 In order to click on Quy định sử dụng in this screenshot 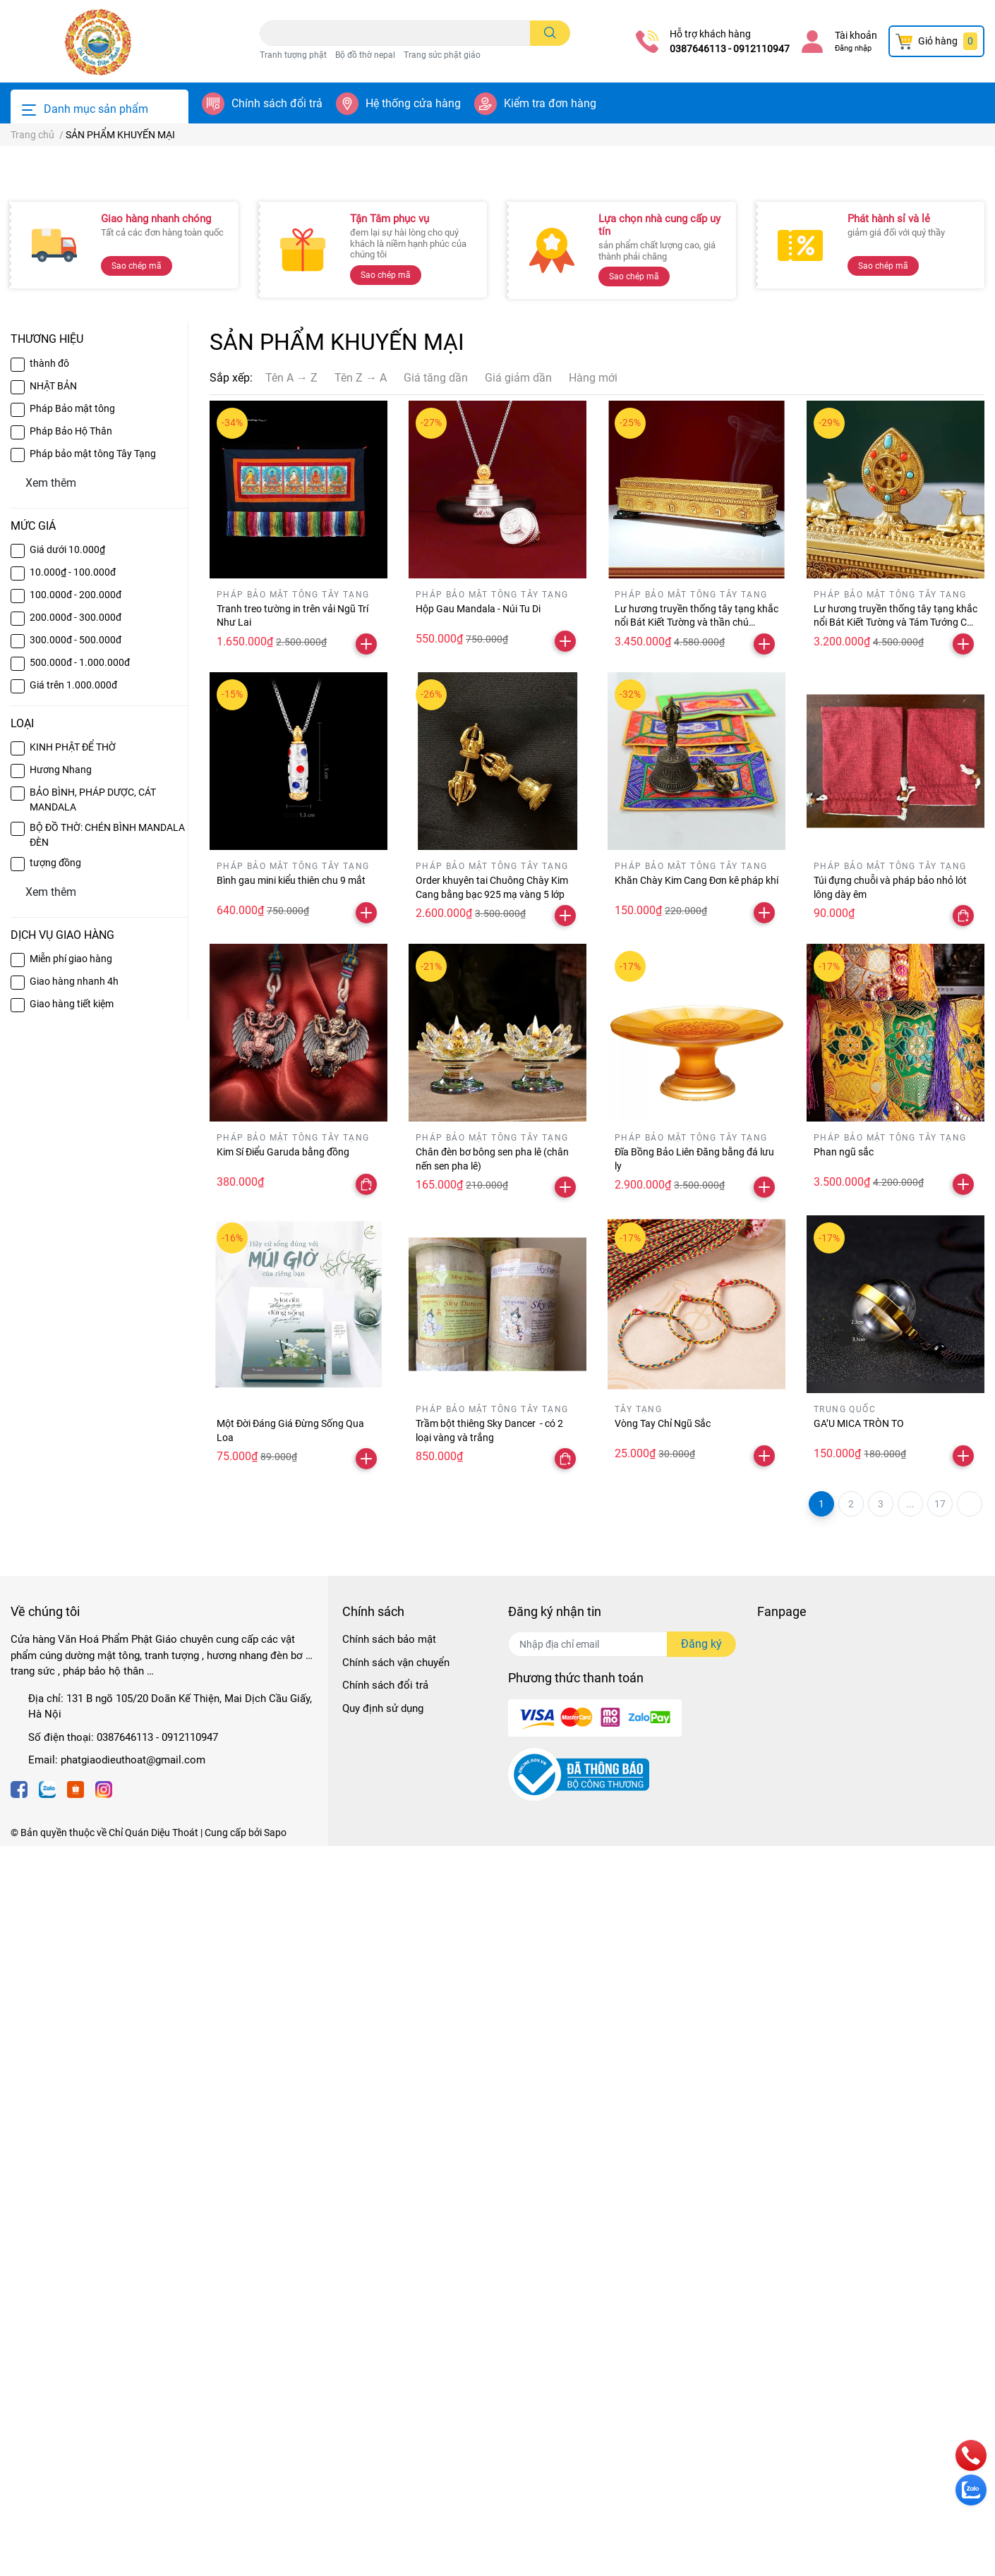, I will do `click(382, 2438)`.